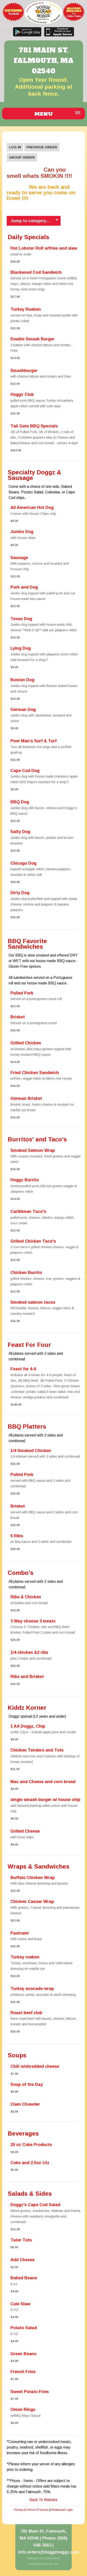 The image size is (87, 2576). What do you see at coordinates (14, 521) in the screenshot?
I see `$8.00` at bounding box center [14, 521].